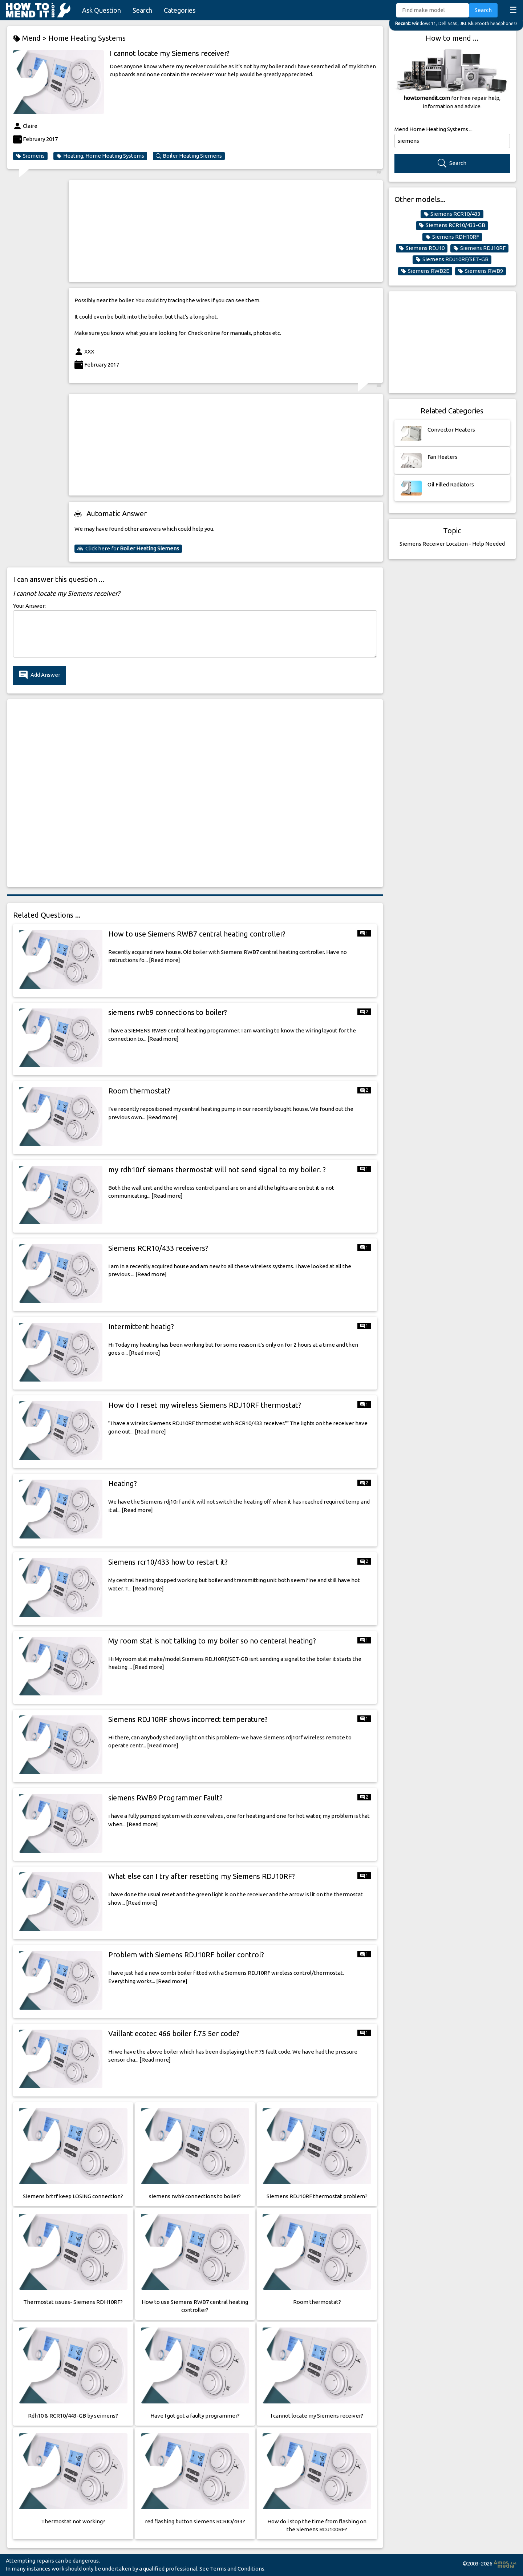 This screenshot has width=523, height=2576. Describe the element at coordinates (142, 10) in the screenshot. I see `Search` at that location.